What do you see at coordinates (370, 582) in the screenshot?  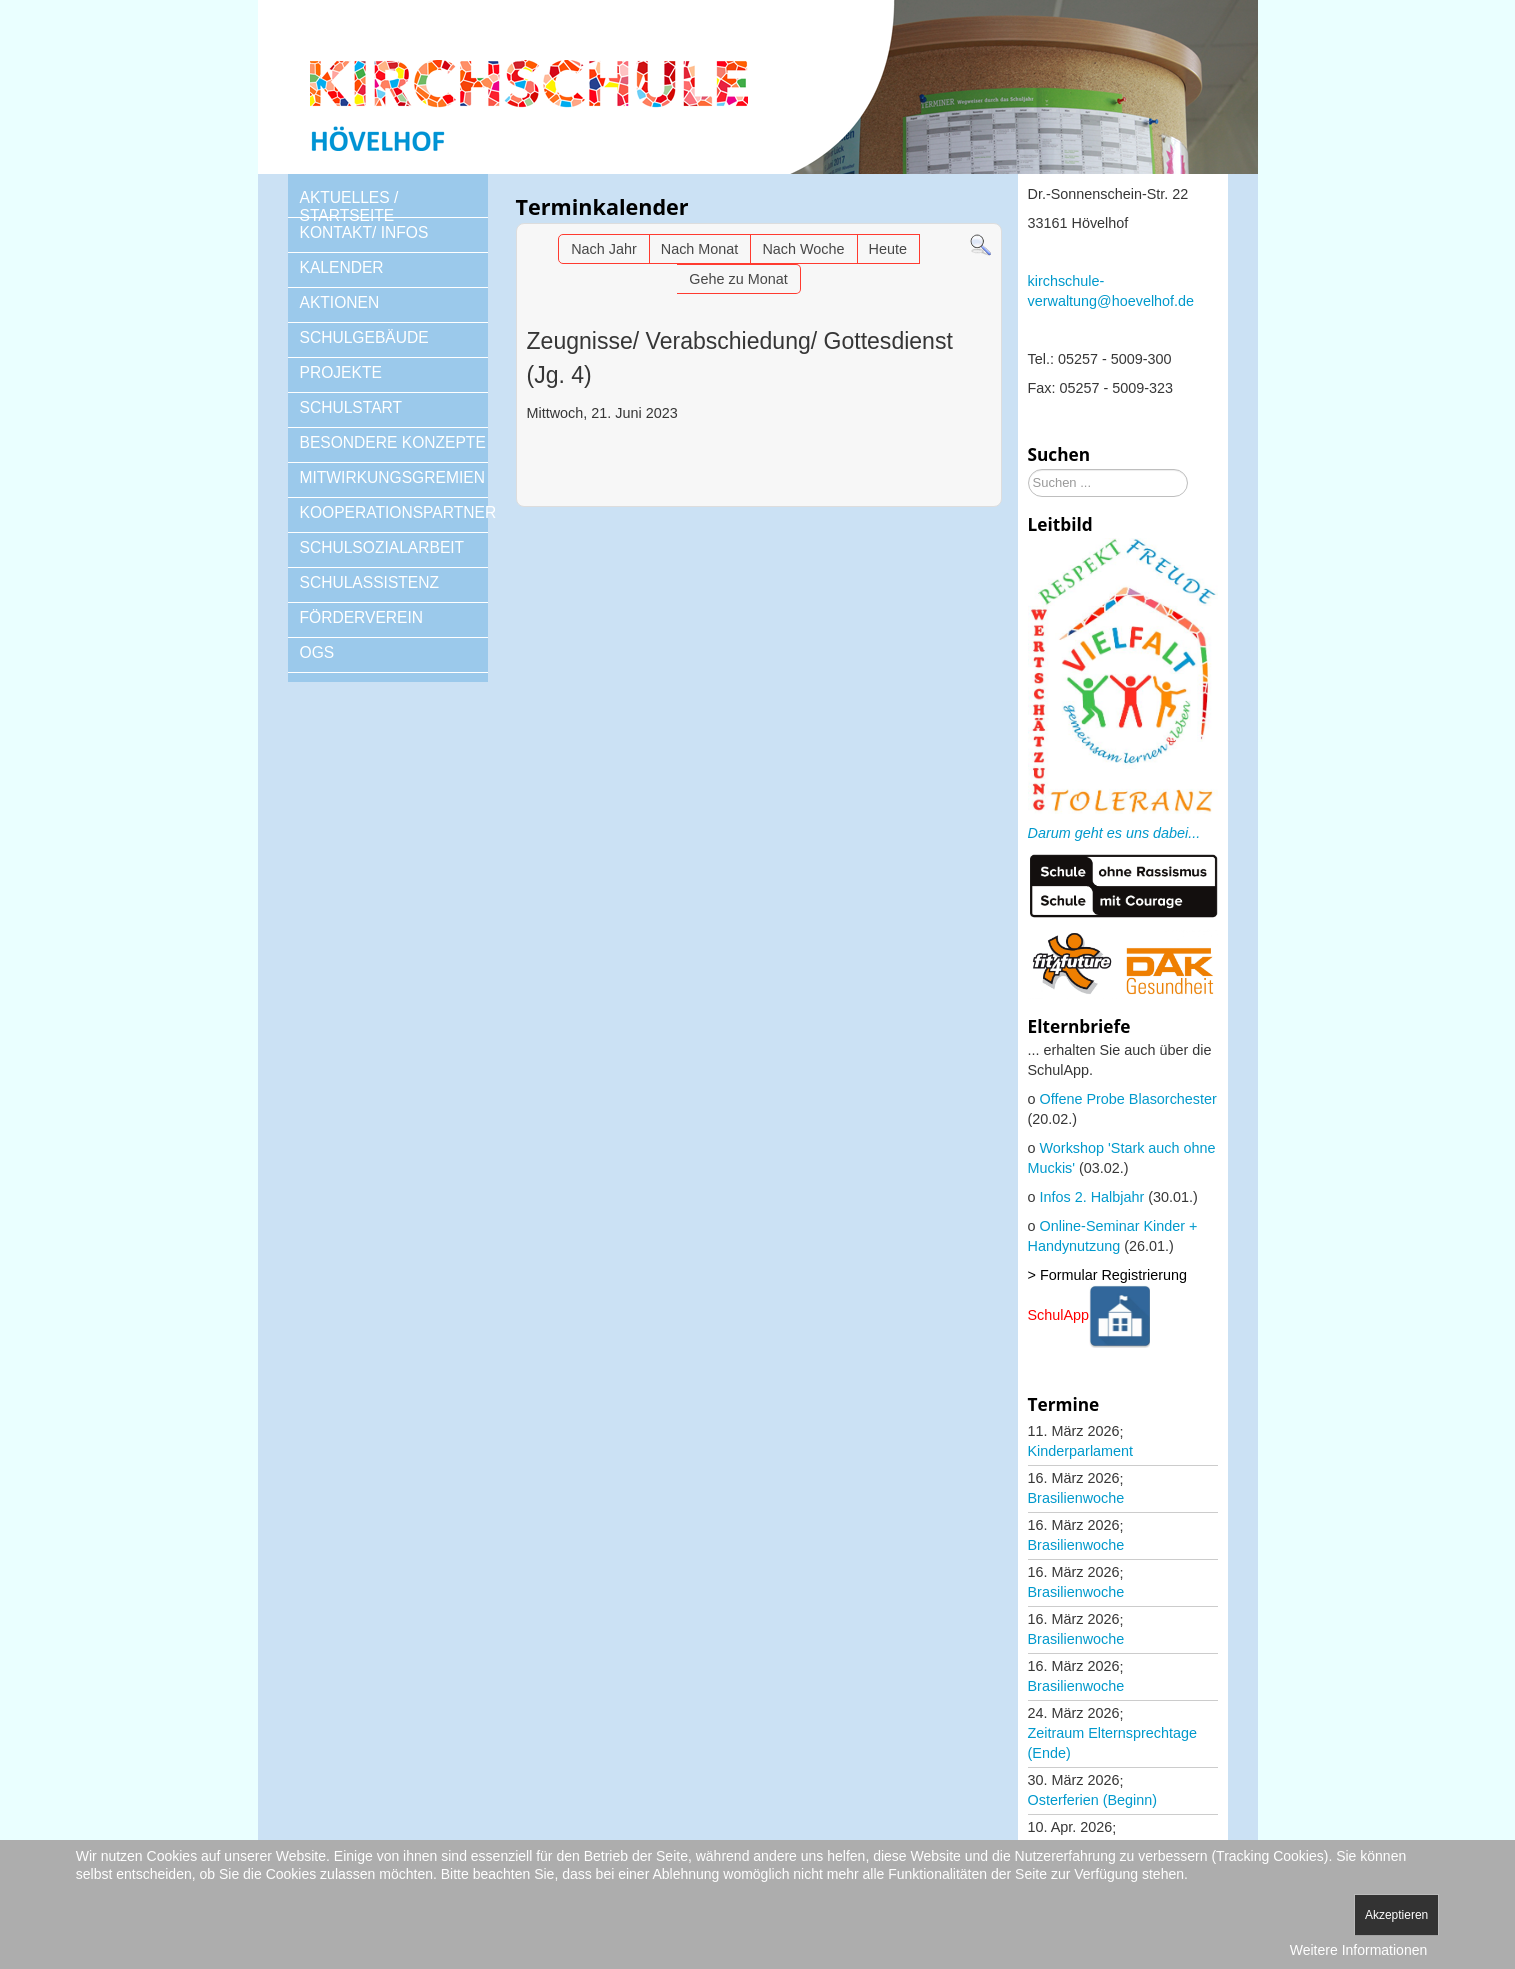 I see `SCHULASSISTENZ` at bounding box center [370, 582].